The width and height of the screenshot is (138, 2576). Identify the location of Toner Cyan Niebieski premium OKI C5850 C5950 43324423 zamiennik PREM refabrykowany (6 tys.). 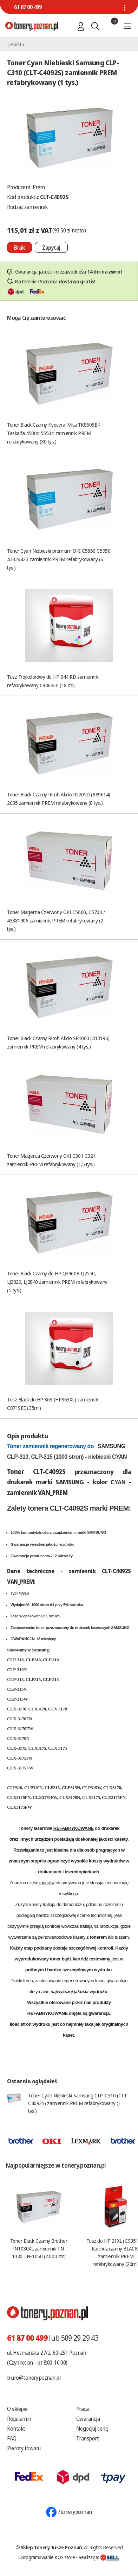
(58, 559).